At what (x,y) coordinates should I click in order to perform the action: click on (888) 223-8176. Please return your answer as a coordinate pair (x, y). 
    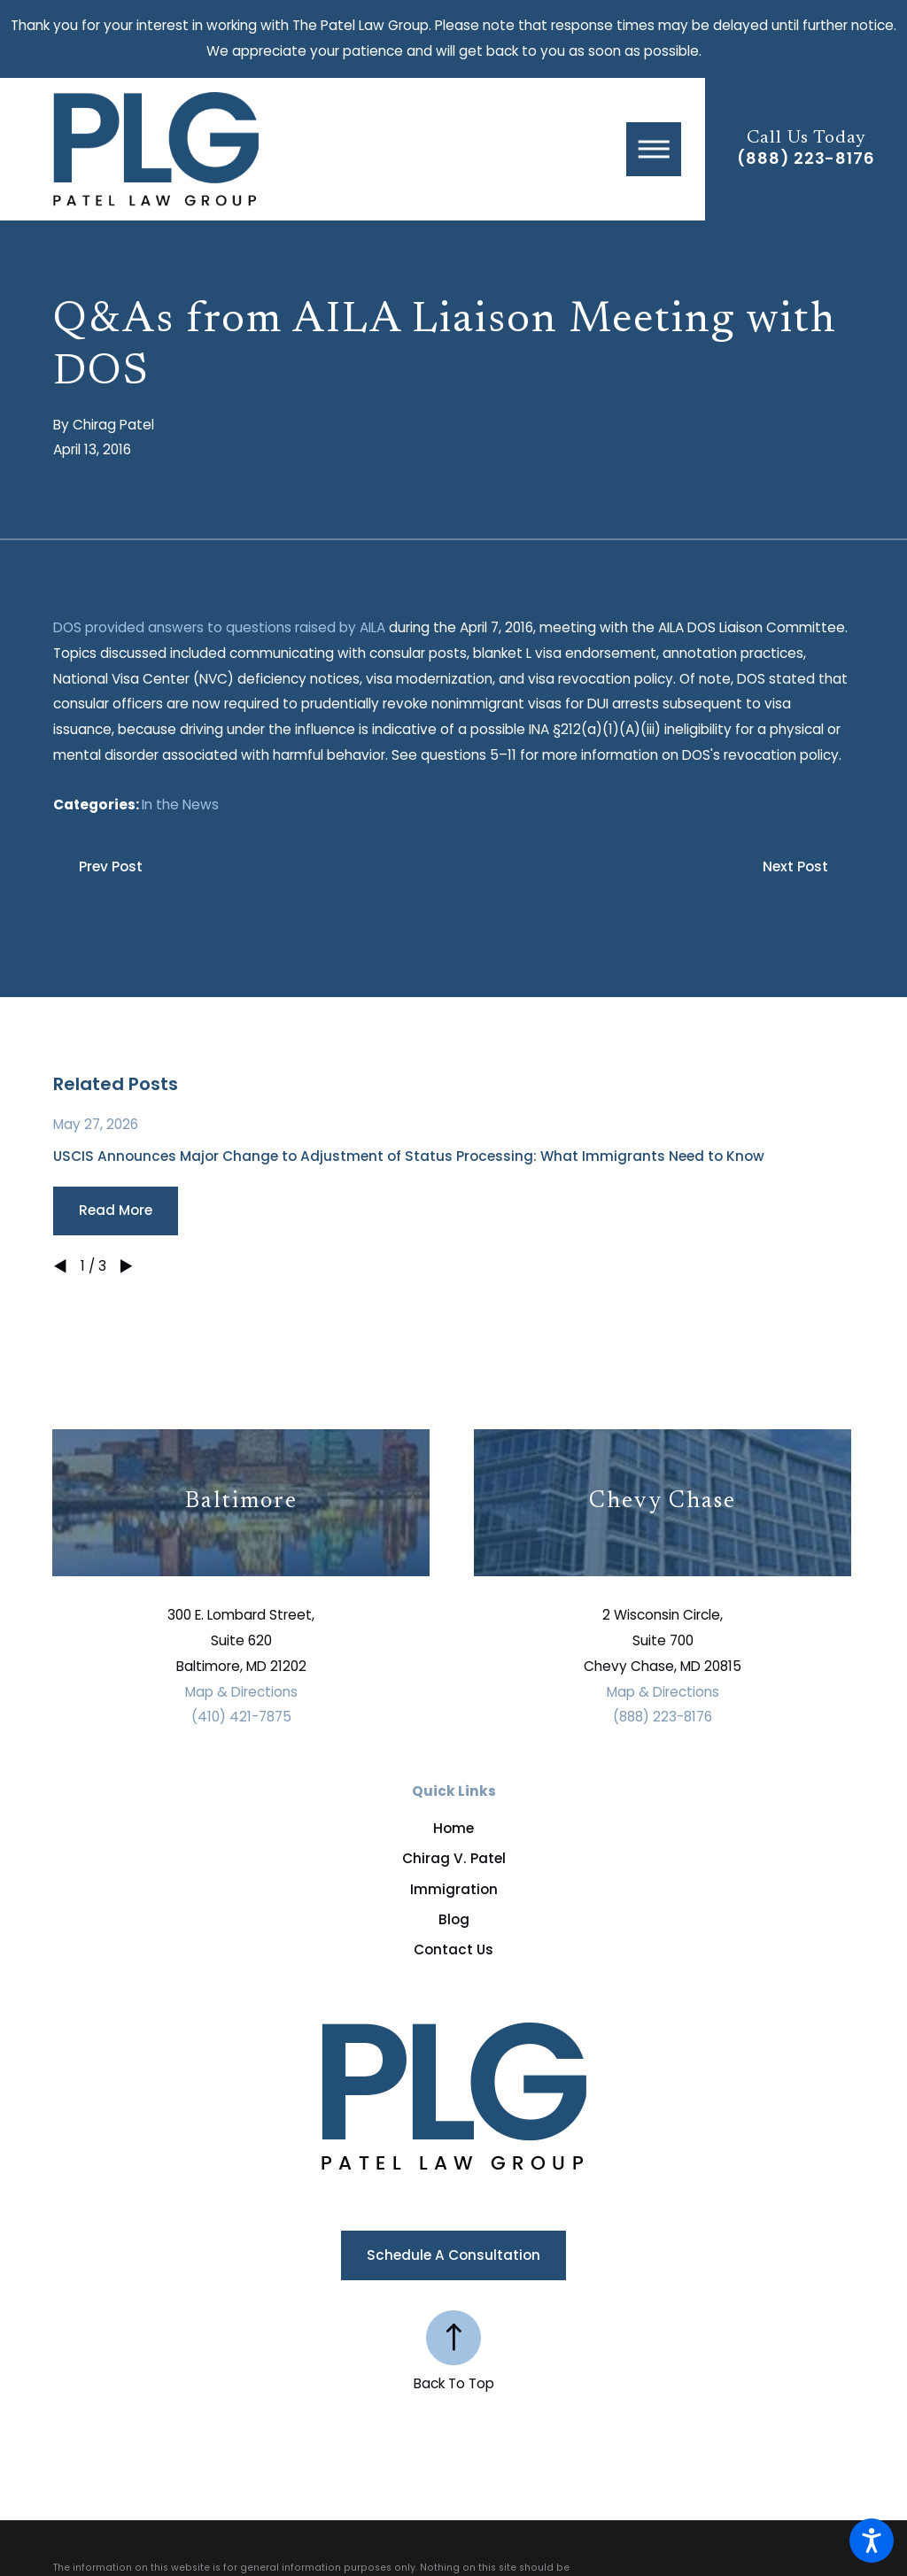
    Looking at the image, I should click on (806, 158).